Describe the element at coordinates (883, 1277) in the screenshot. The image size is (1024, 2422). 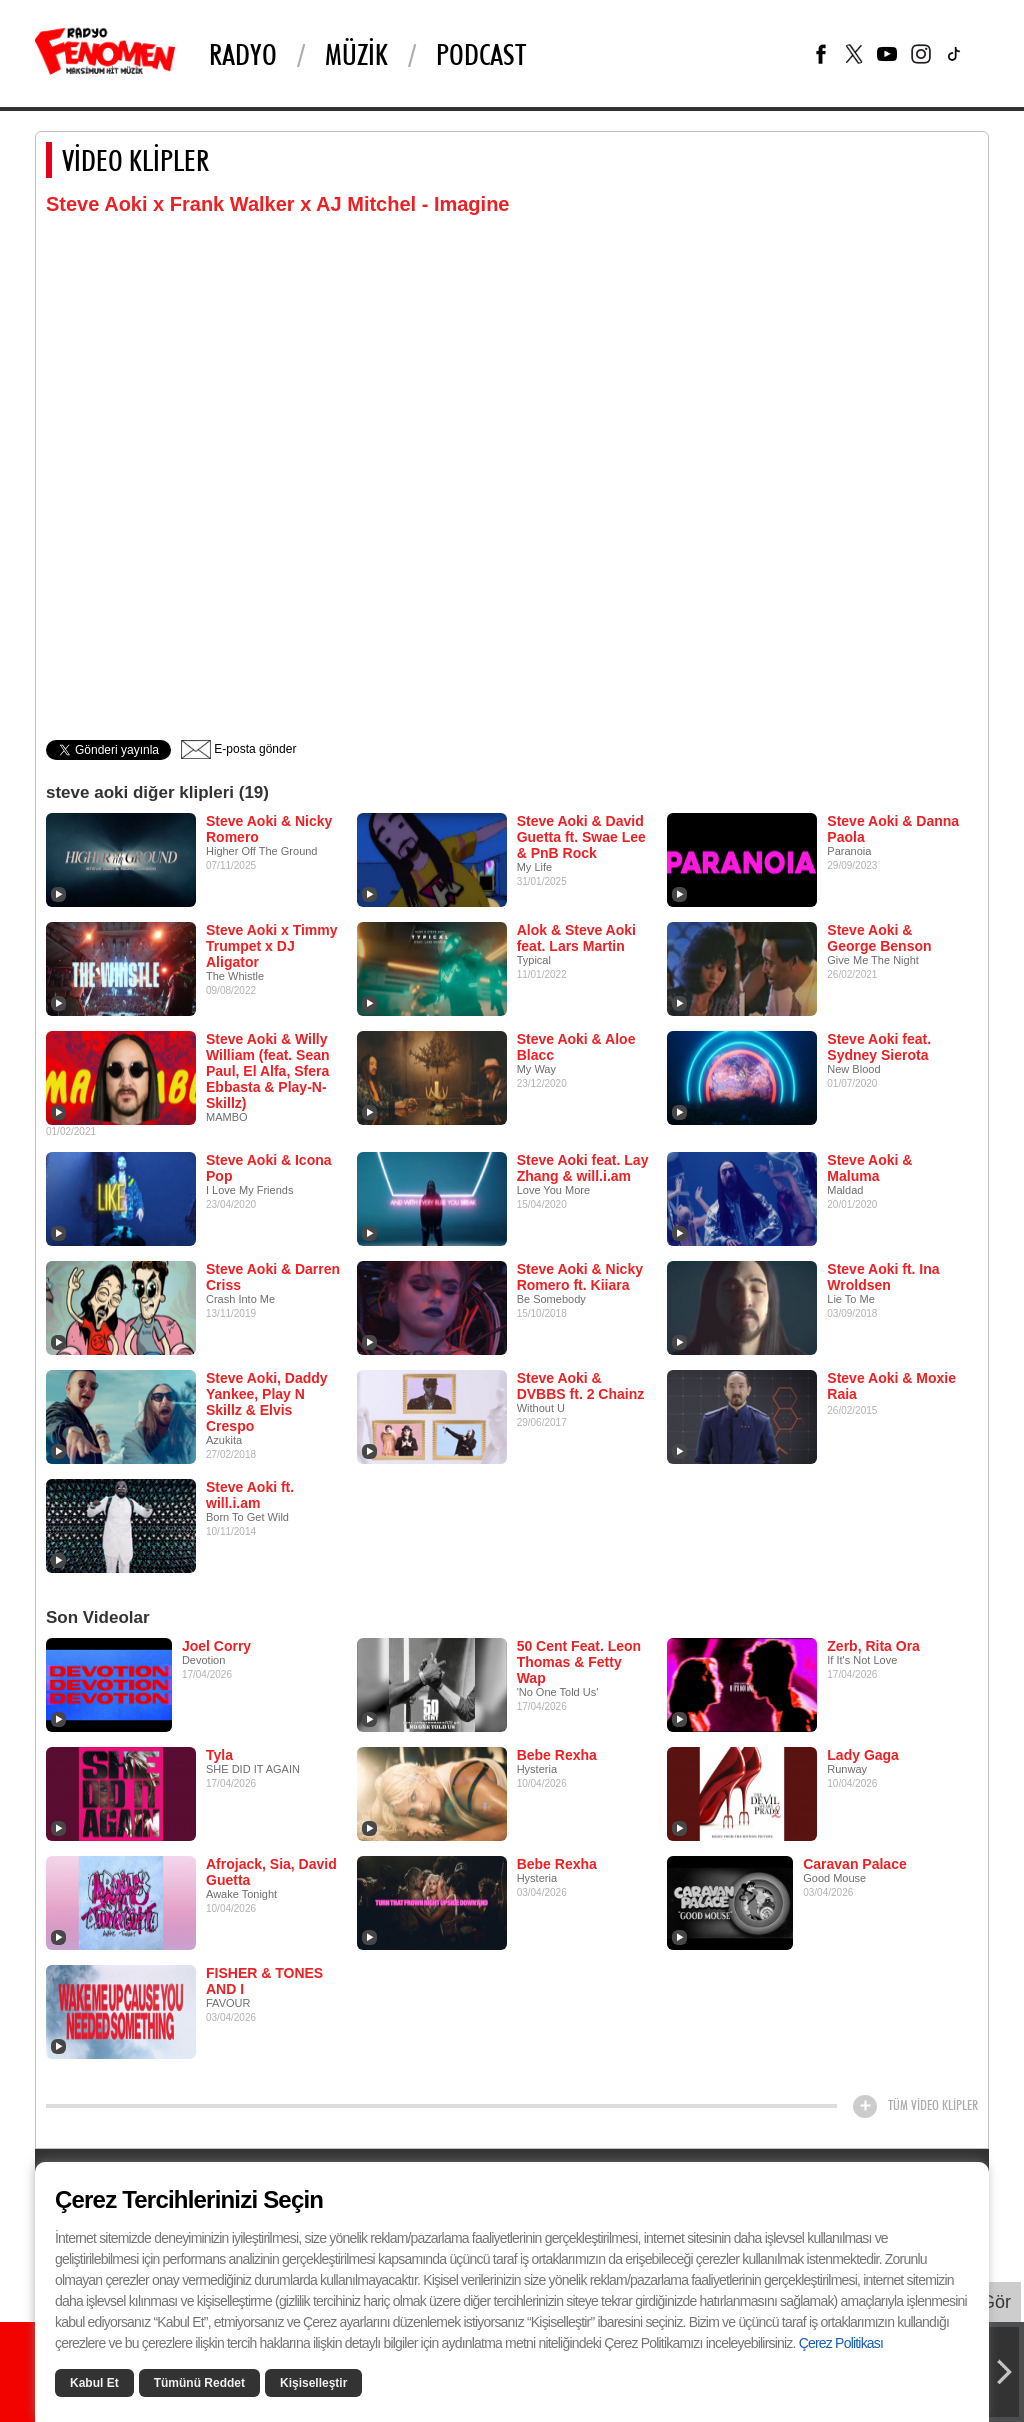
I see `Steve Aoki ft. Ina Wroldsen` at that location.